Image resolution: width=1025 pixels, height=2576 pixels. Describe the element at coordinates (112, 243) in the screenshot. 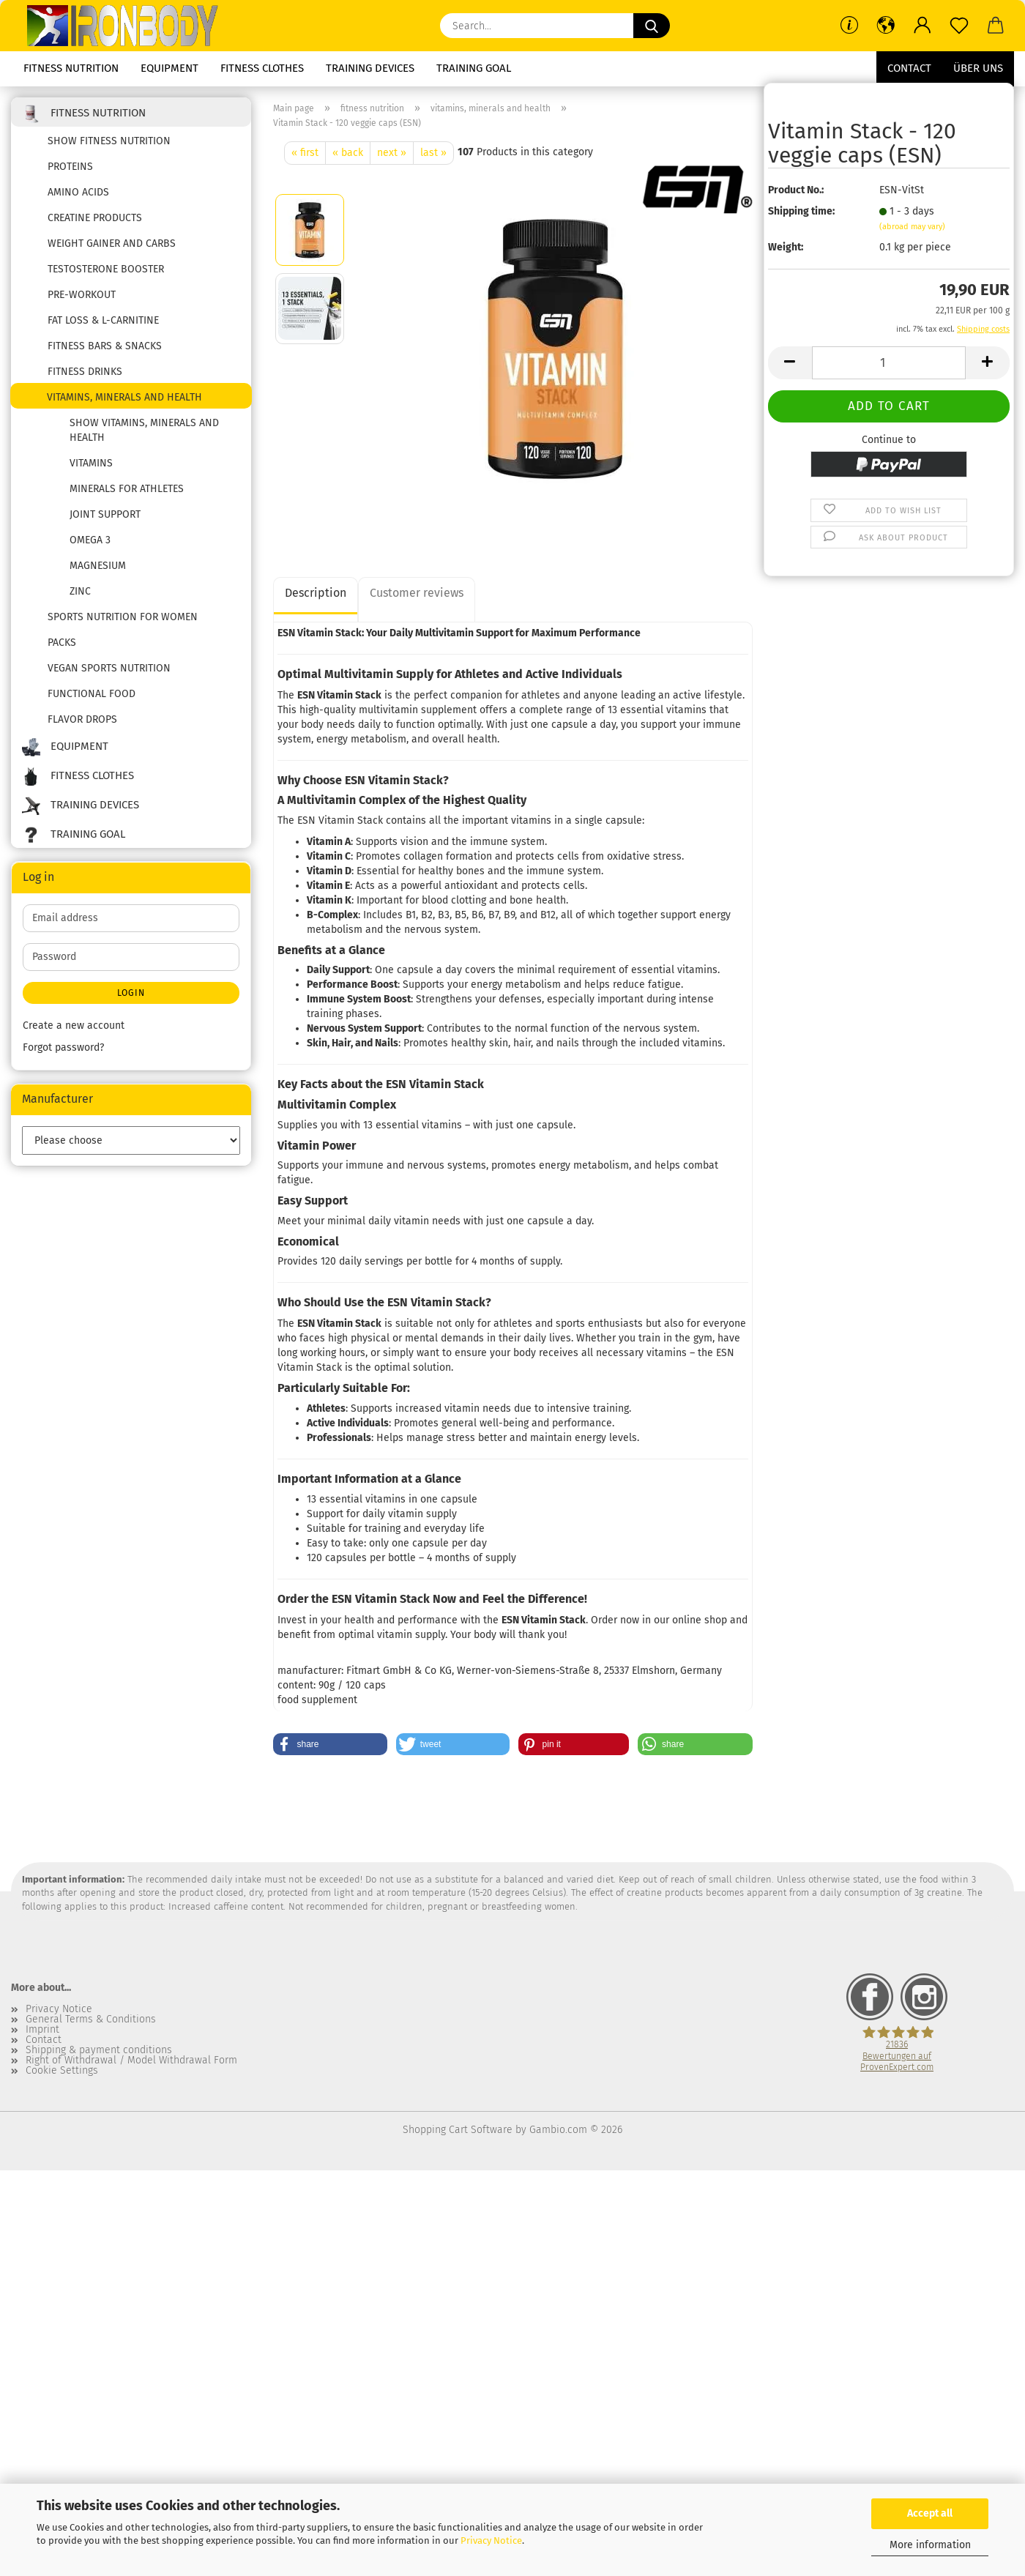

I see `weight gainer and carbs` at that location.